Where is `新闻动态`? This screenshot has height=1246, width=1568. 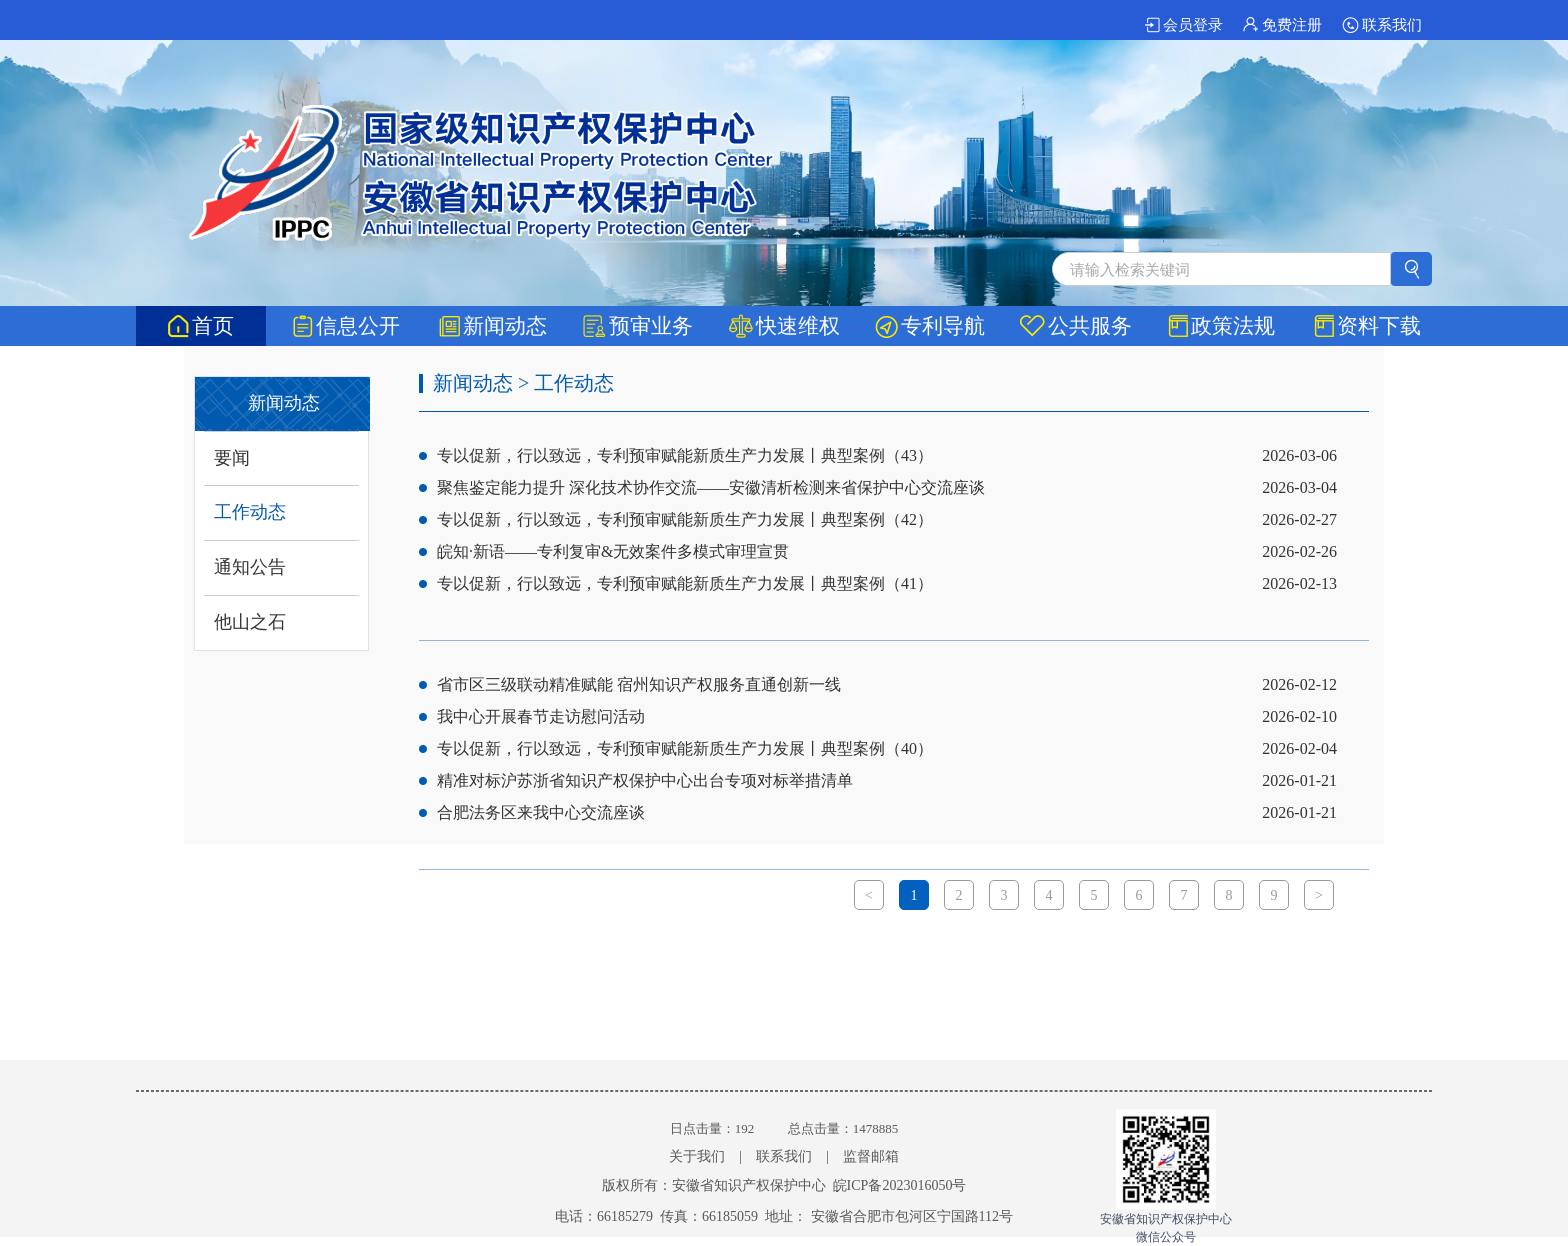
新闻动态 is located at coordinates (493, 326).